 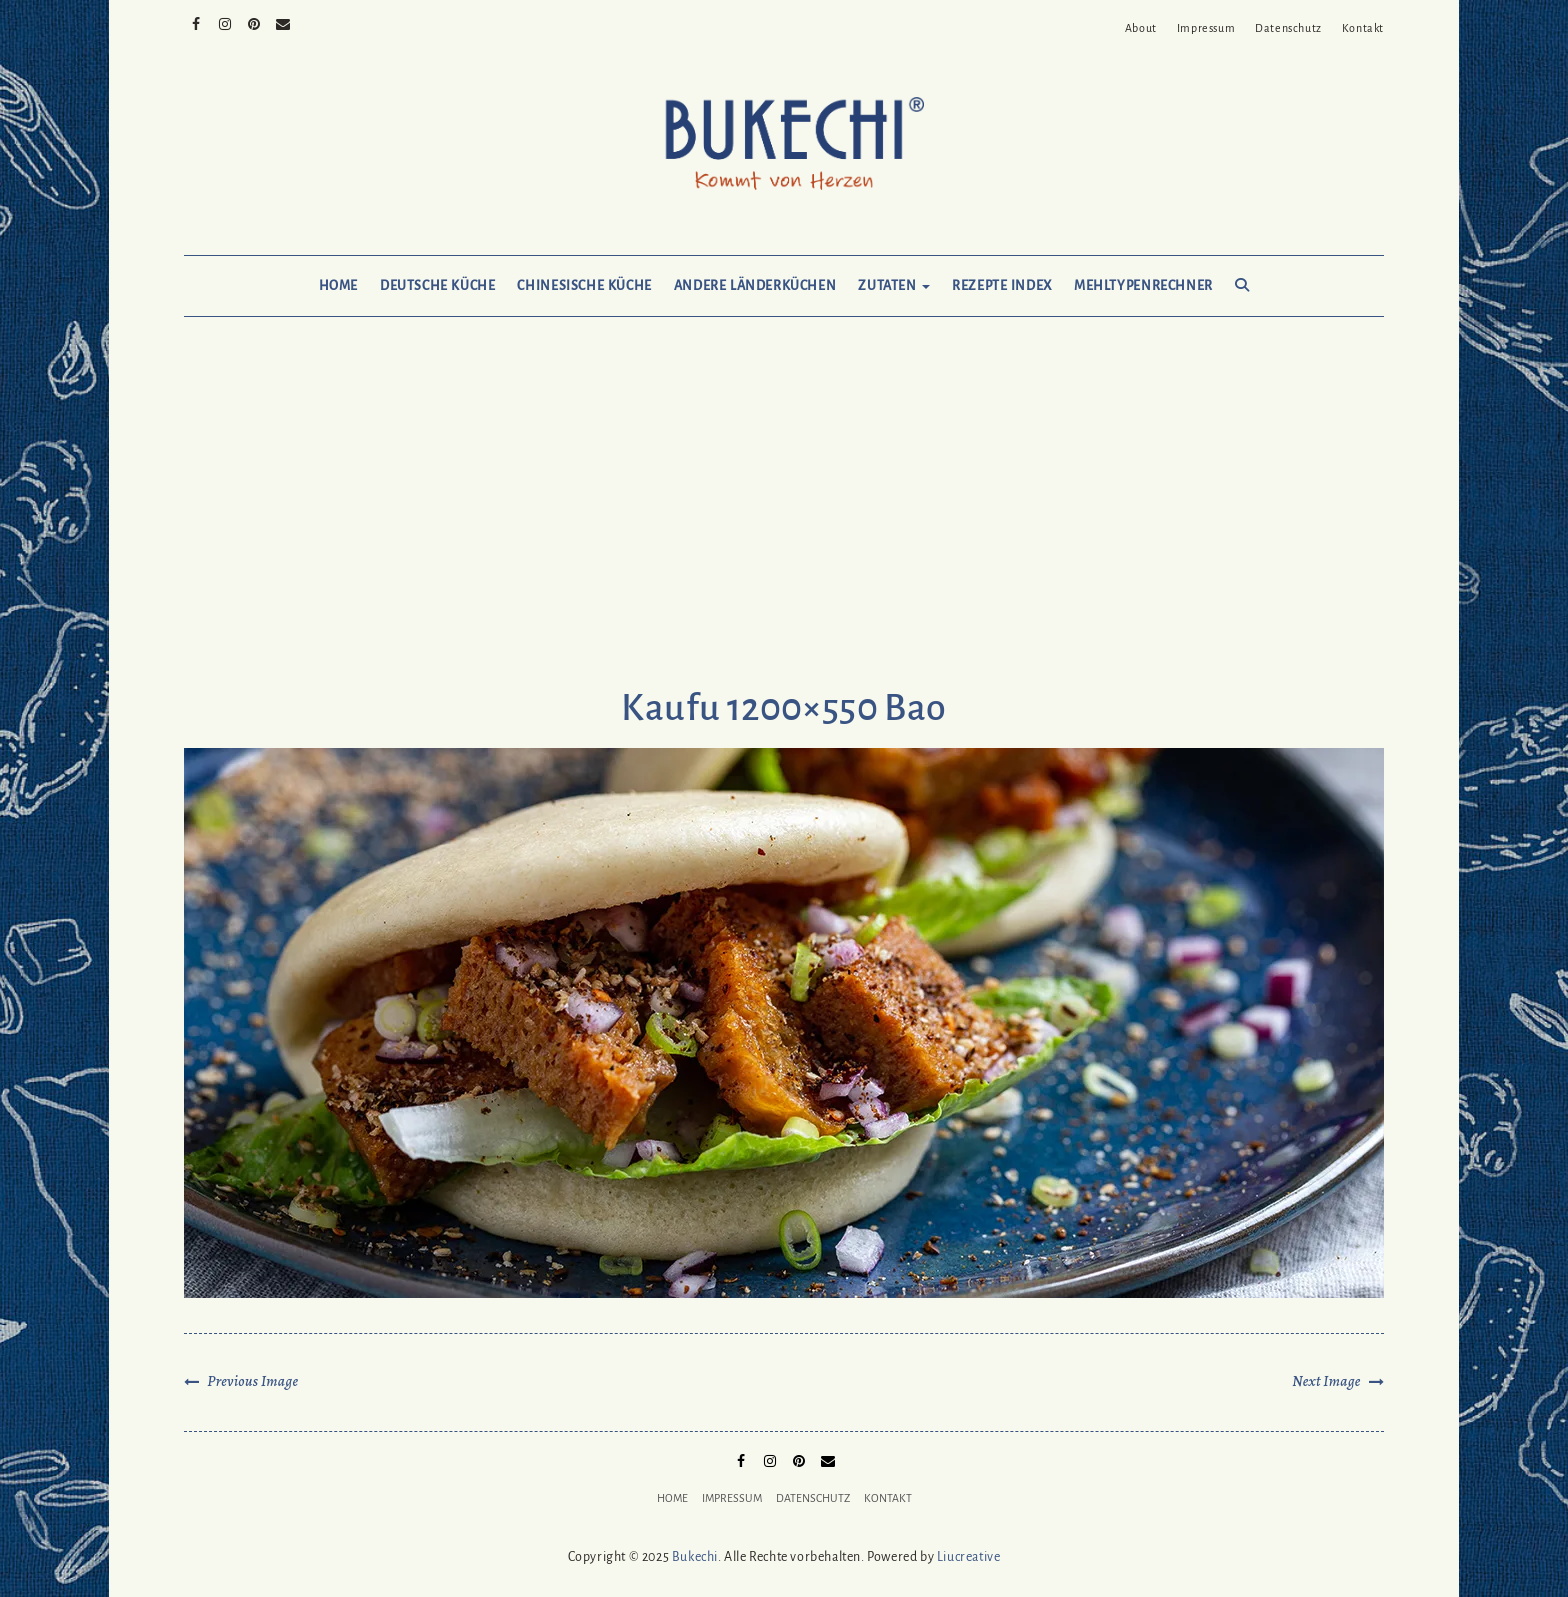 What do you see at coordinates (283, 22) in the screenshot?
I see `Mail to Bukechi` at bounding box center [283, 22].